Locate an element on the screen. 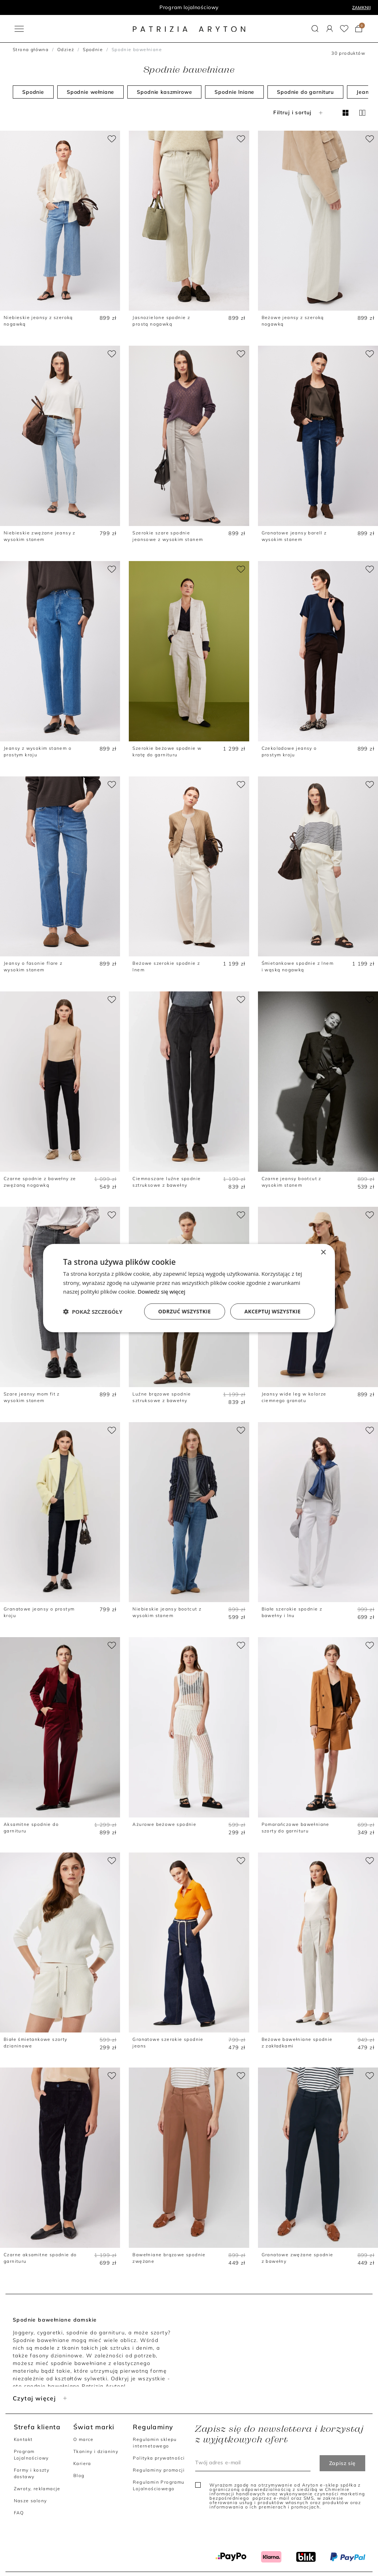 Image resolution: width=378 pixels, height=2576 pixels. Blog is located at coordinates (79, 2475).